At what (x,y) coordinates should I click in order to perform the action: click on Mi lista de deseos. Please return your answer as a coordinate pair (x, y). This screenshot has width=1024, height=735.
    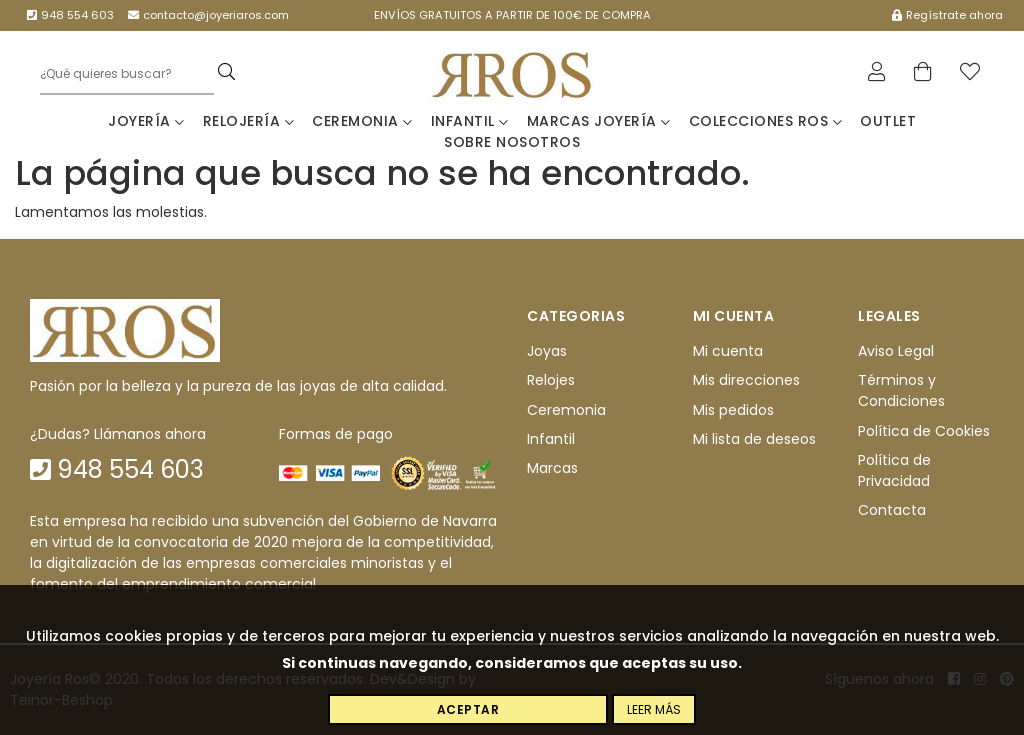
    Looking at the image, I should click on (754, 439).